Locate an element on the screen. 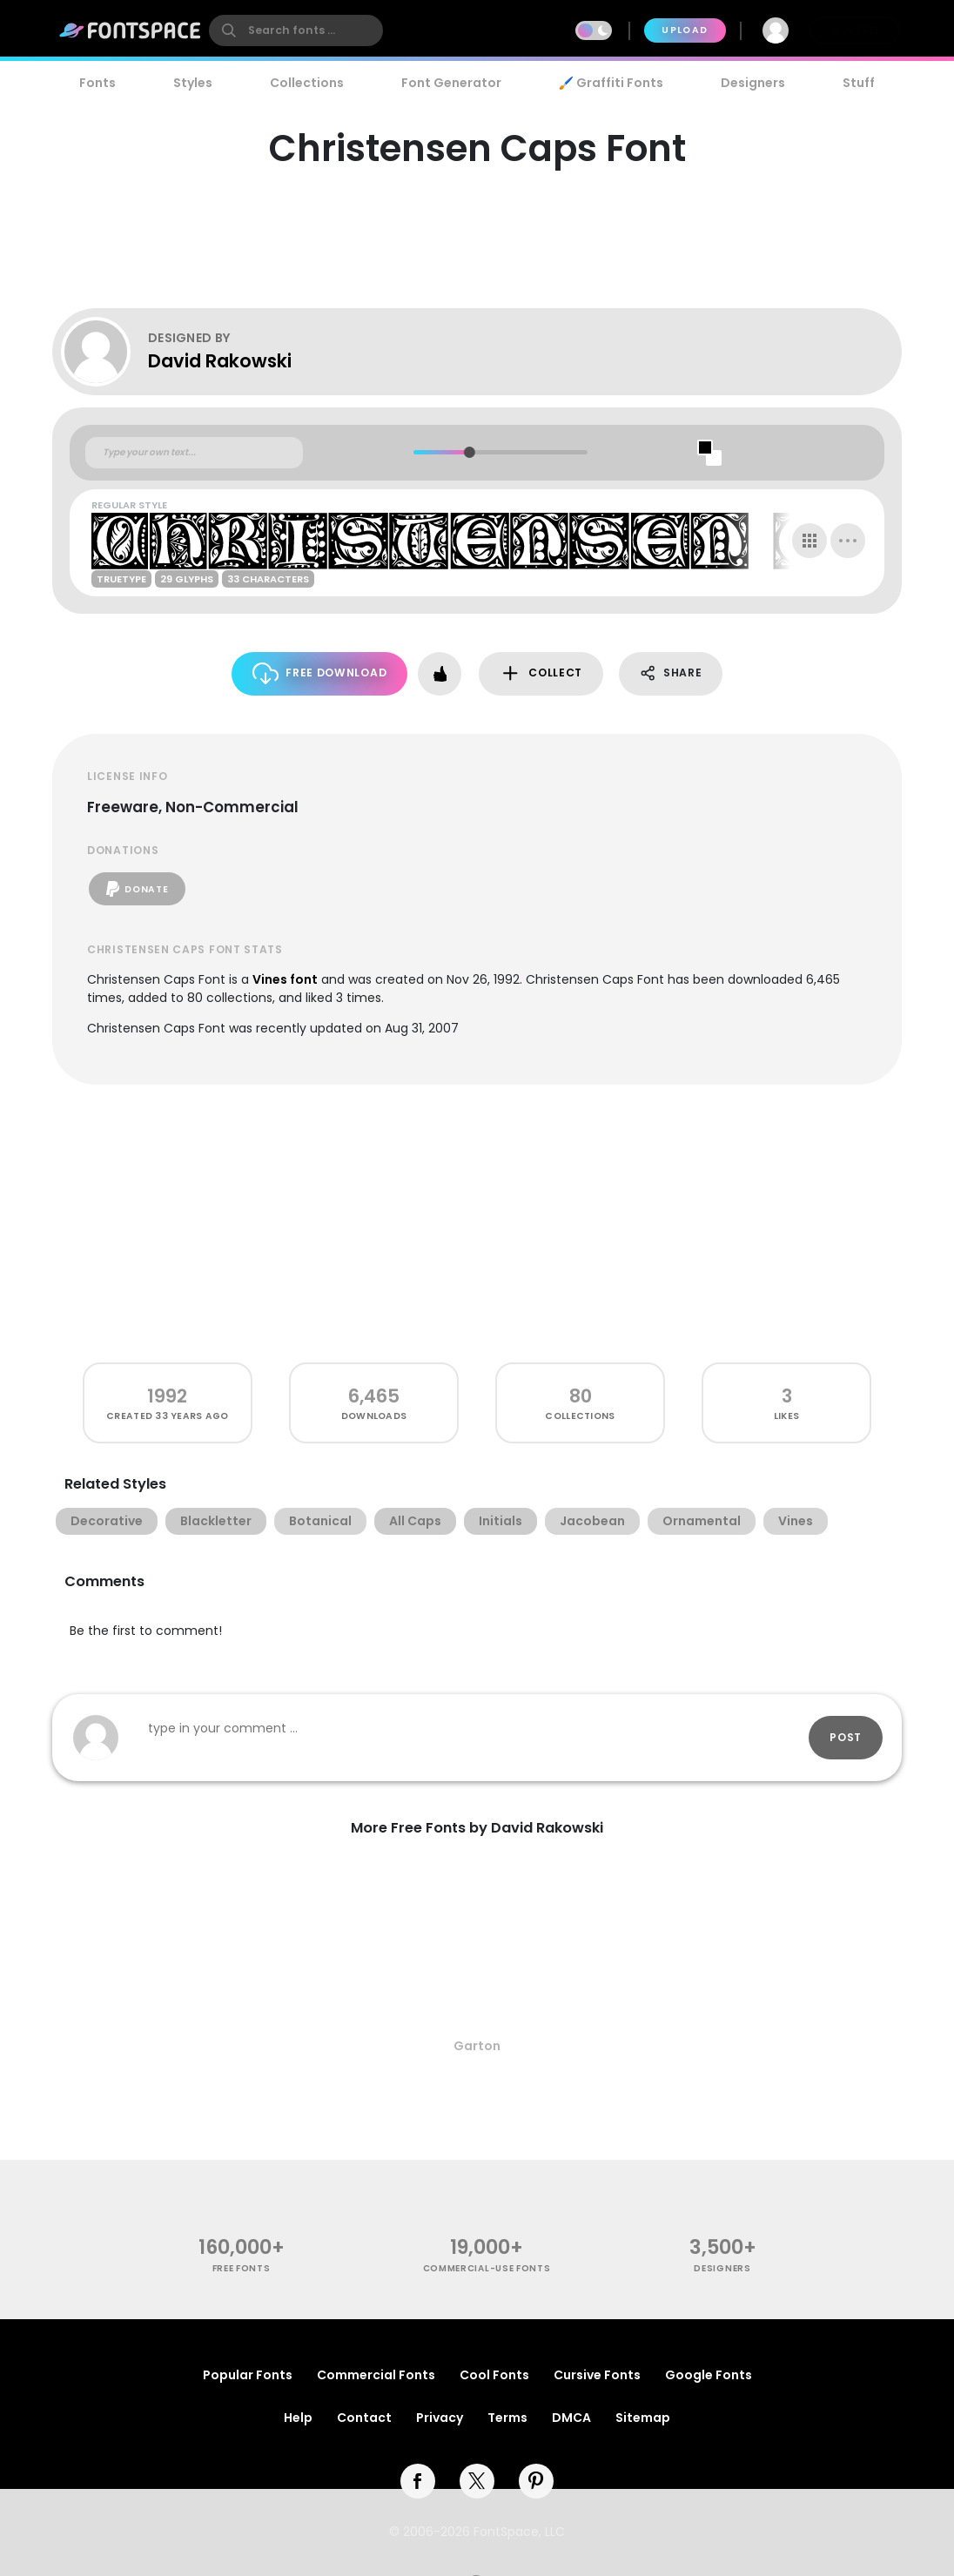  1992 is located at coordinates (167, 1396).